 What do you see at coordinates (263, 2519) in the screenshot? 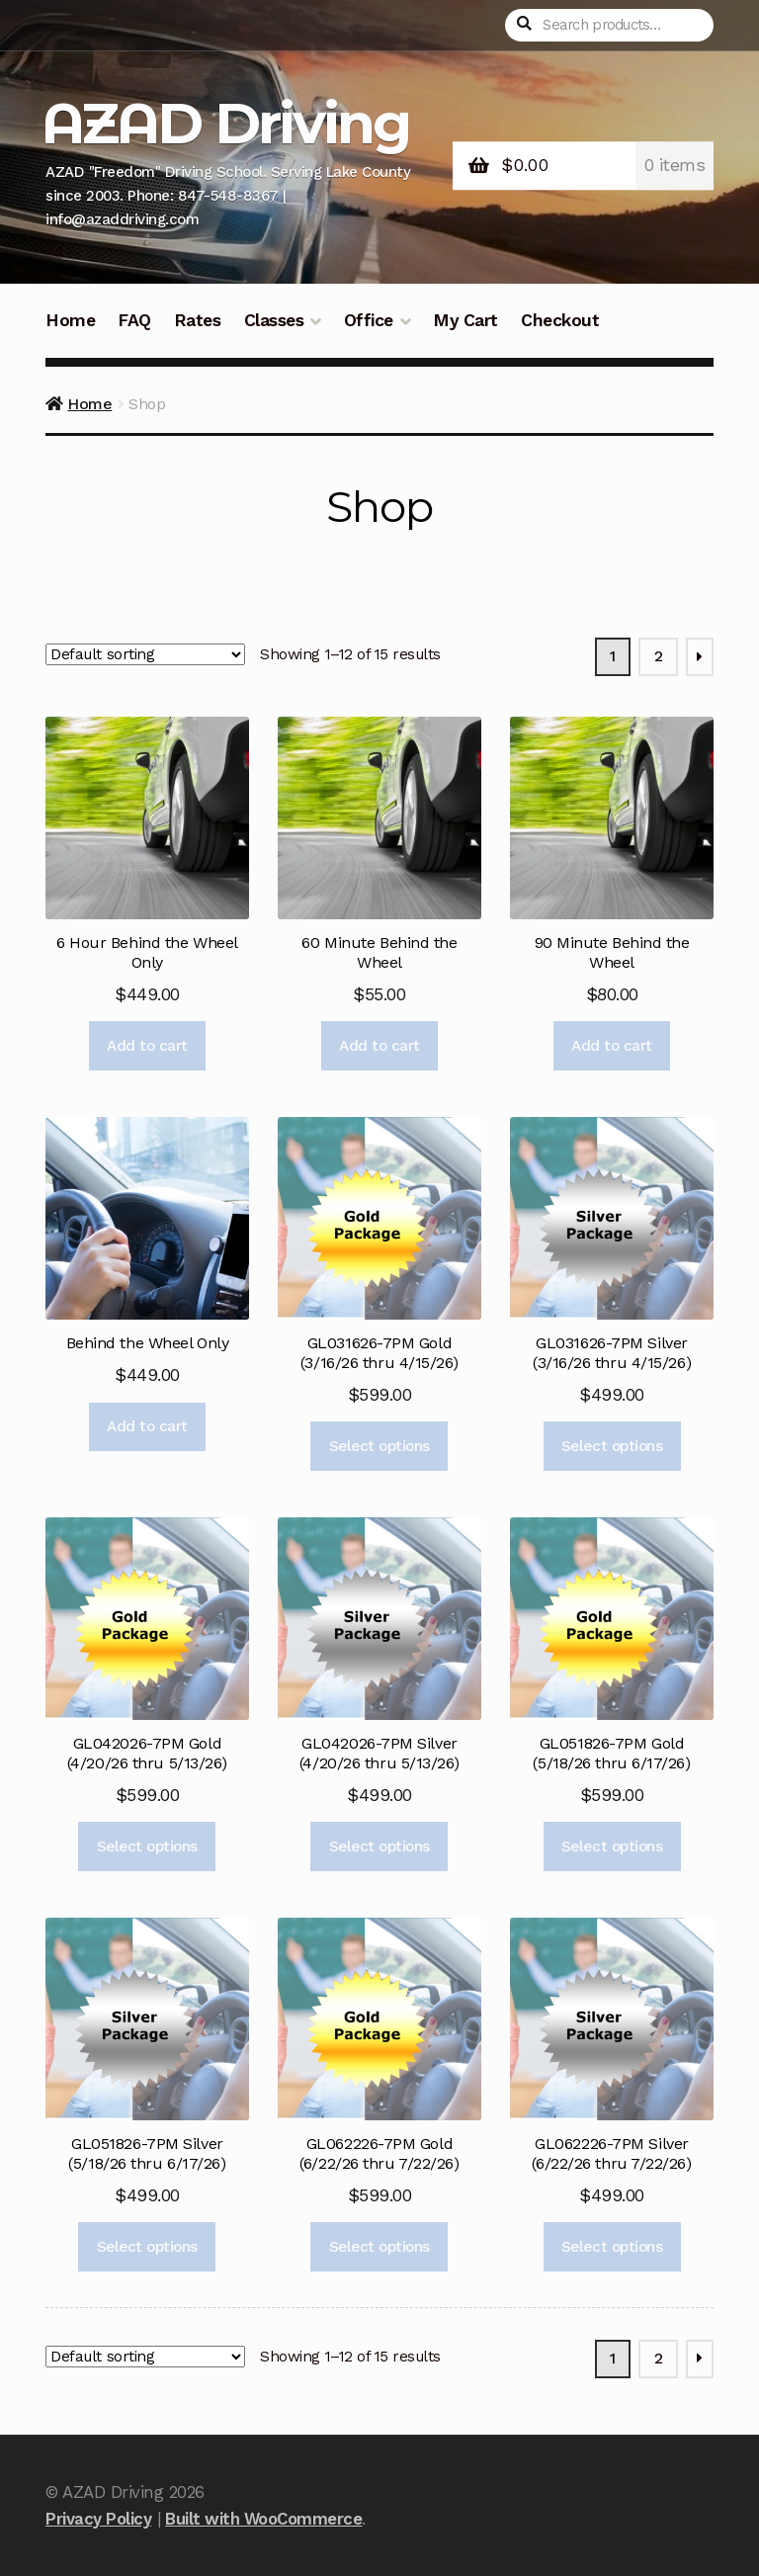
I see `Built with WooCommerce` at bounding box center [263, 2519].